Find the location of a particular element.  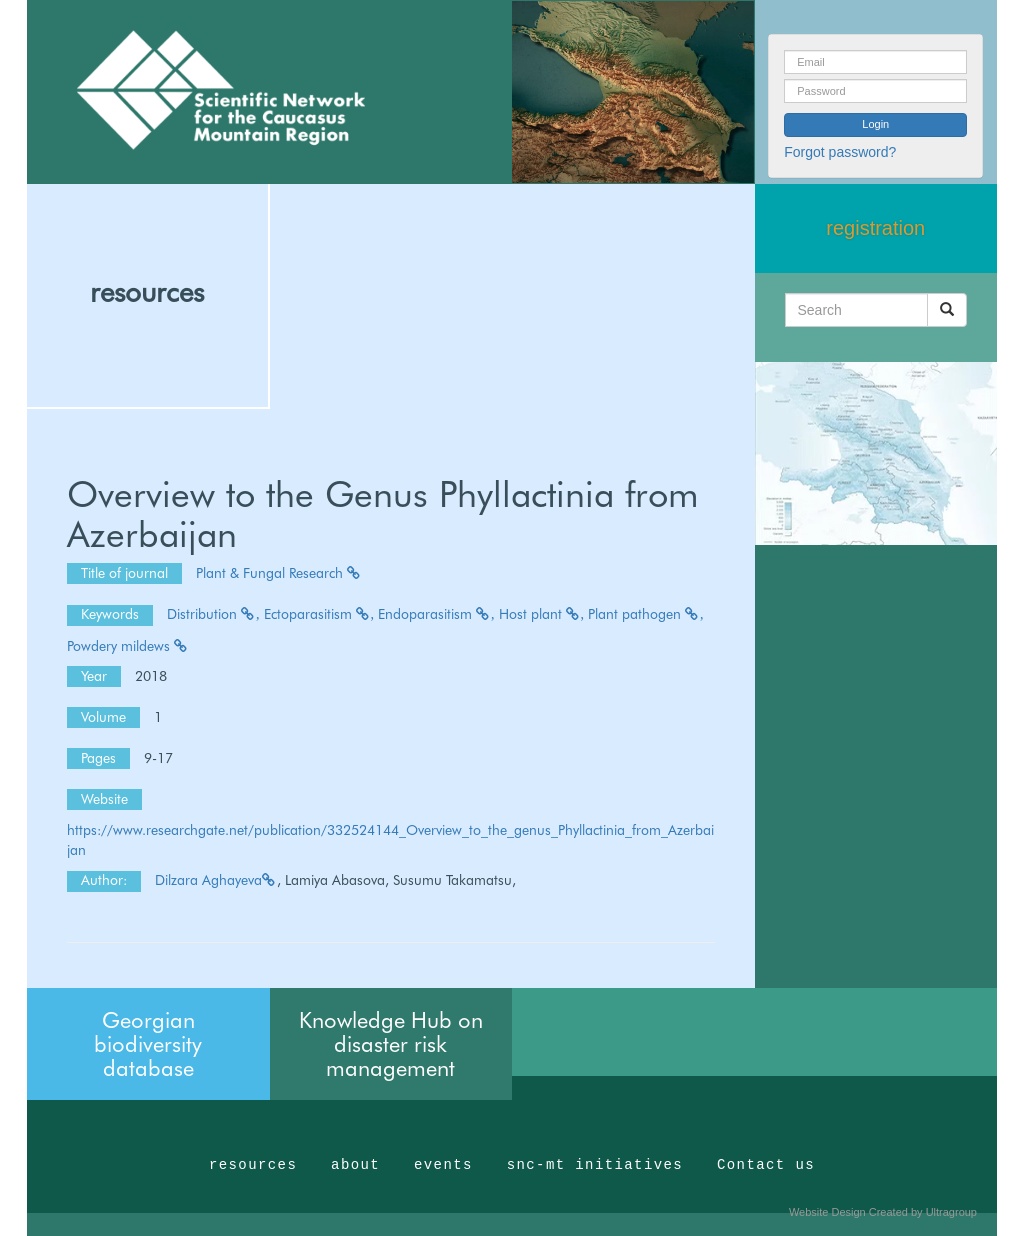

Endoparasitism is located at coordinates (436, 614).